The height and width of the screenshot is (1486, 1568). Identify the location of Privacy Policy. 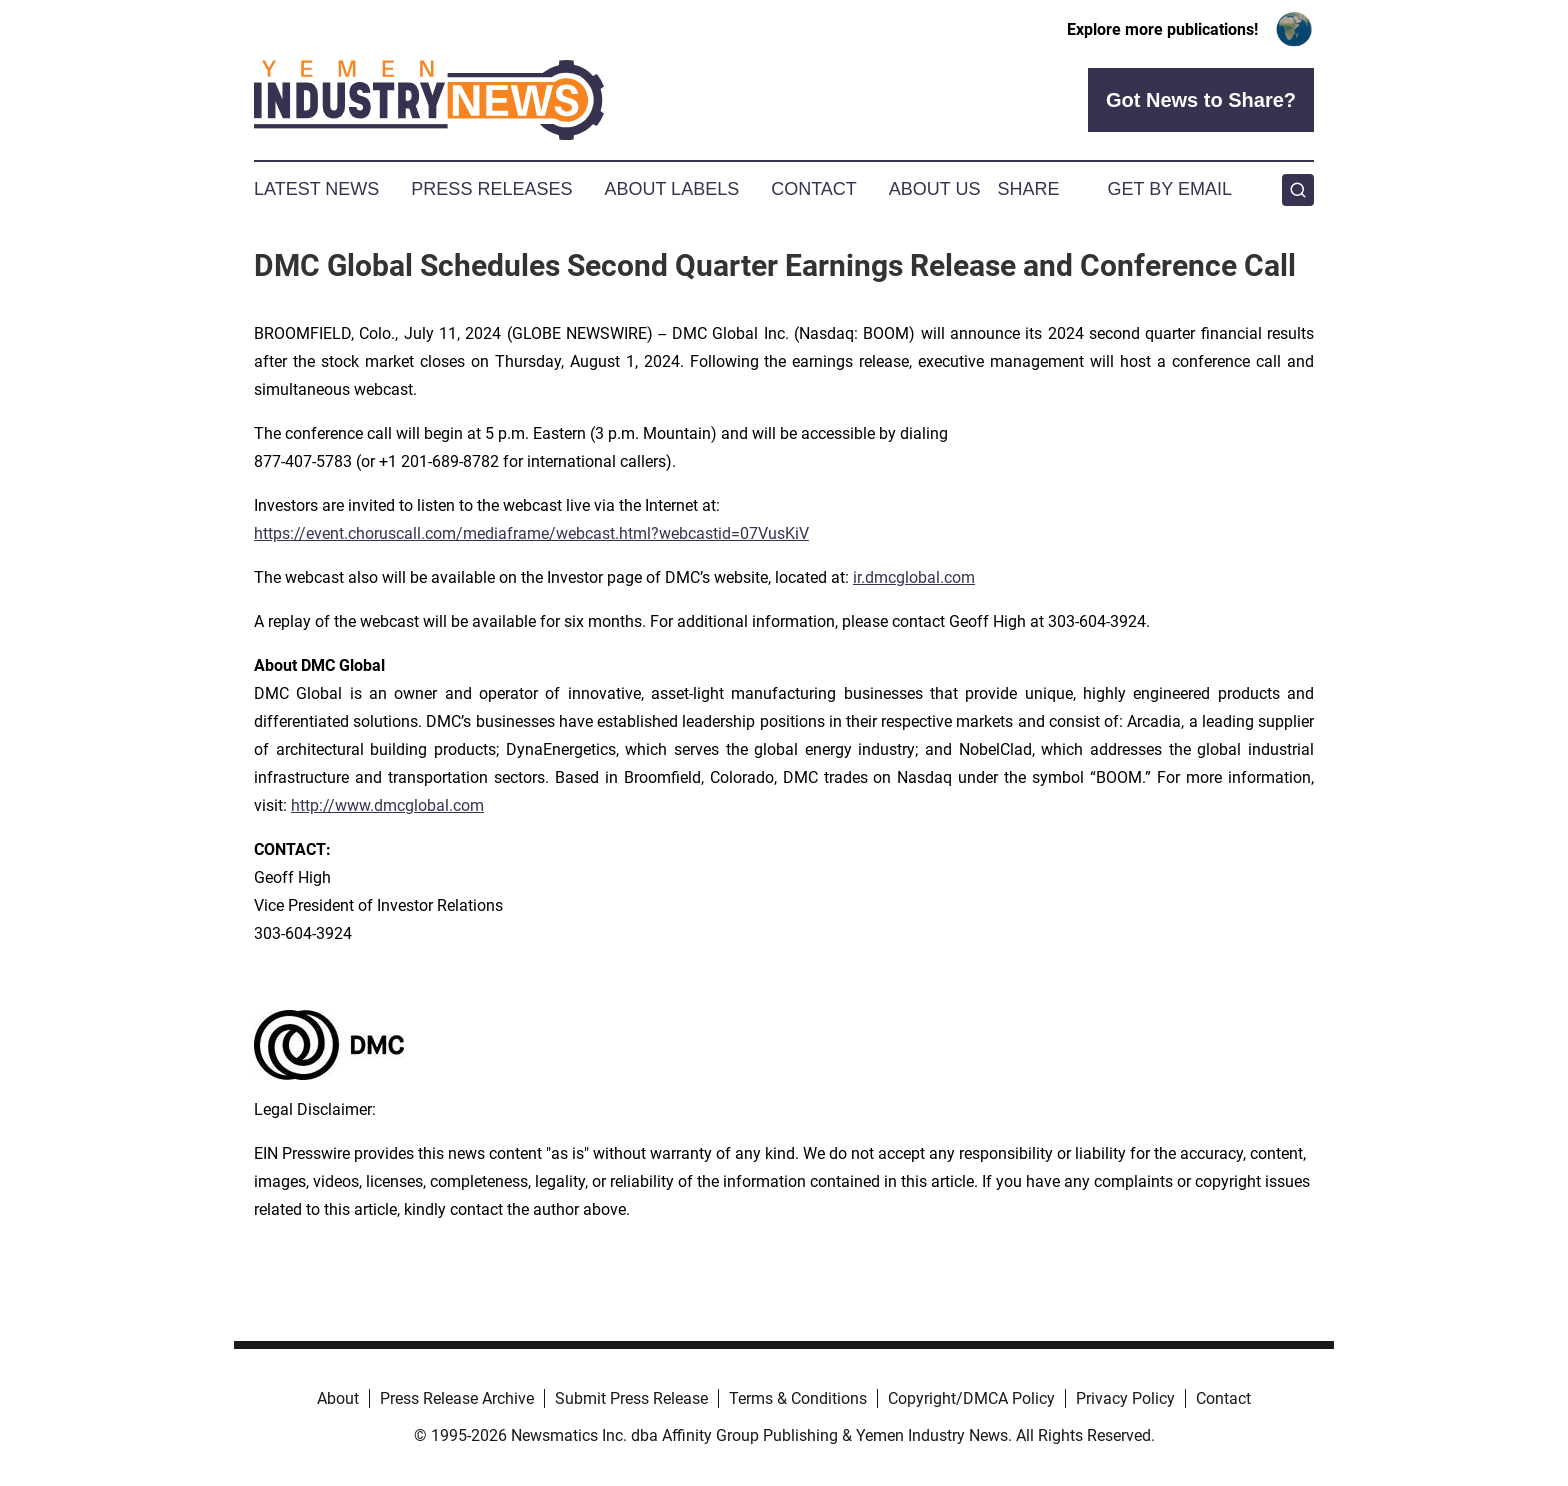
(1125, 1398).